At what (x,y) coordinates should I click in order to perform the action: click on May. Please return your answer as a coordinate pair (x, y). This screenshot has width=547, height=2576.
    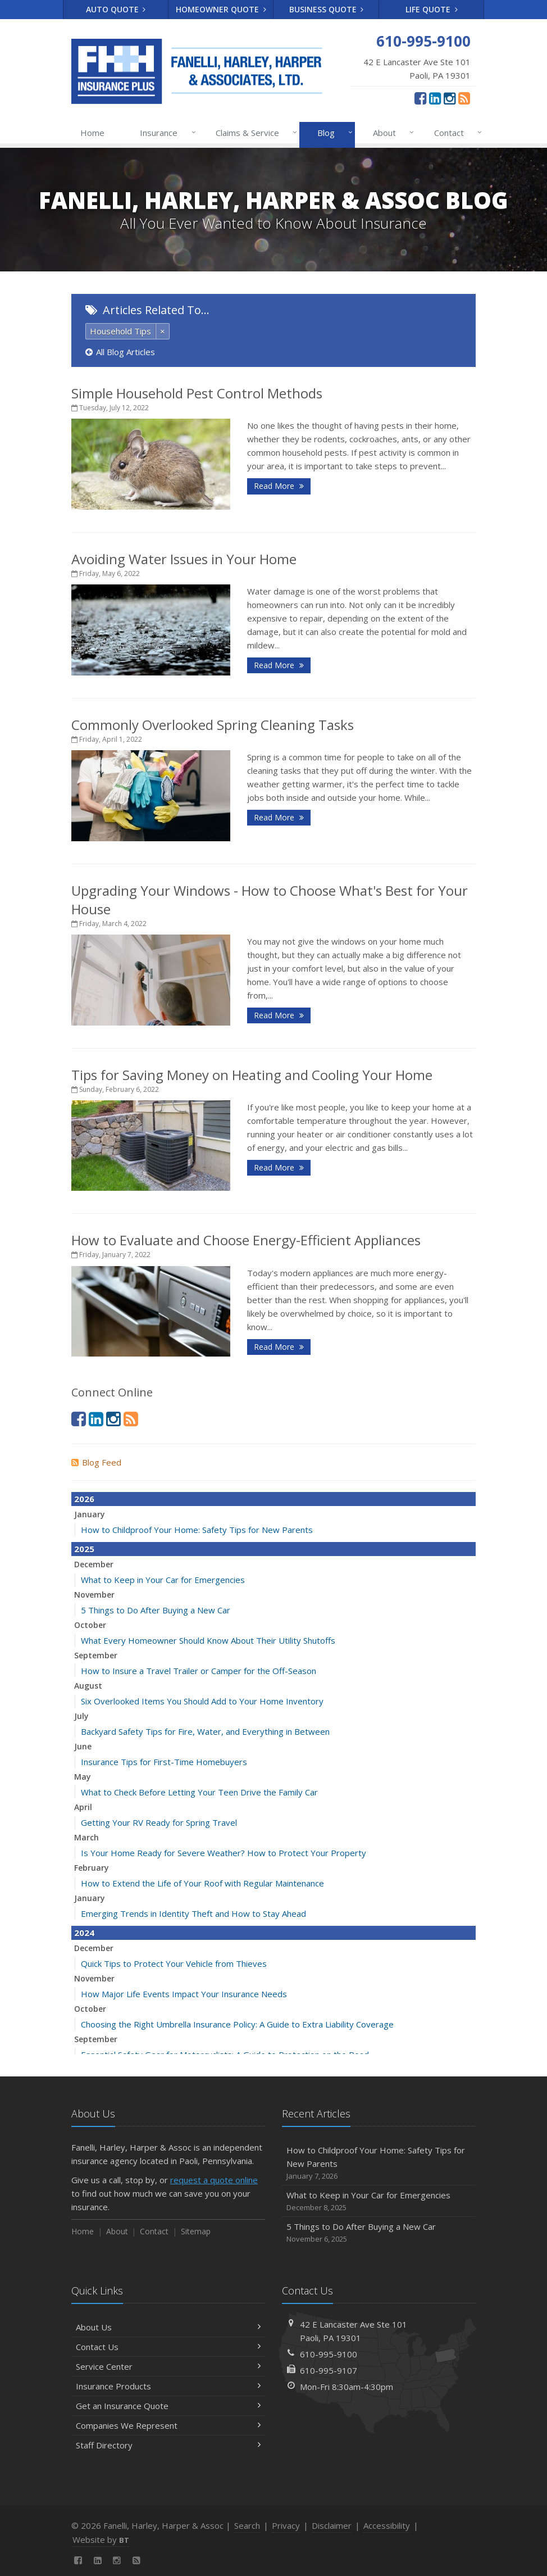
    Looking at the image, I should click on (82, 1776).